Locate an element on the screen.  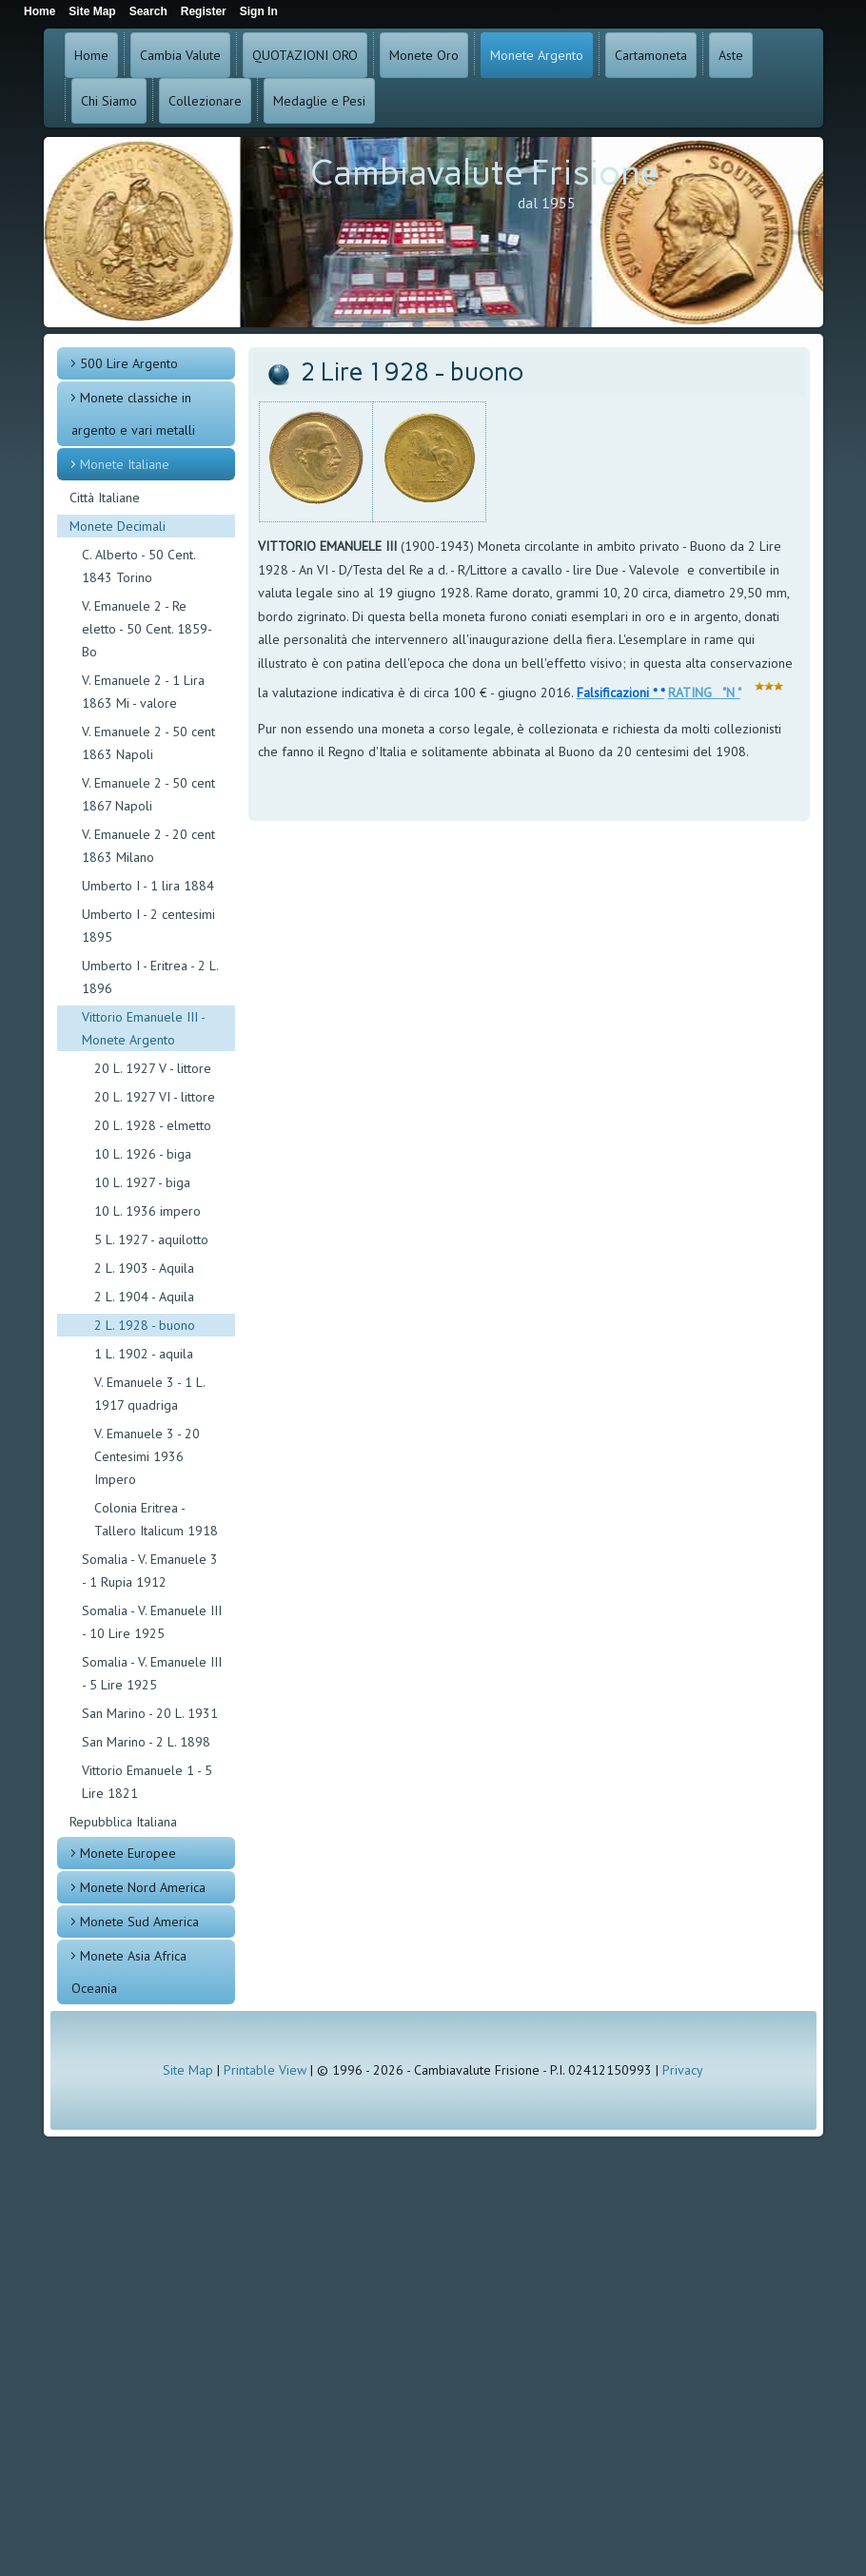
Cambiavalute Frisione is located at coordinates (484, 172).